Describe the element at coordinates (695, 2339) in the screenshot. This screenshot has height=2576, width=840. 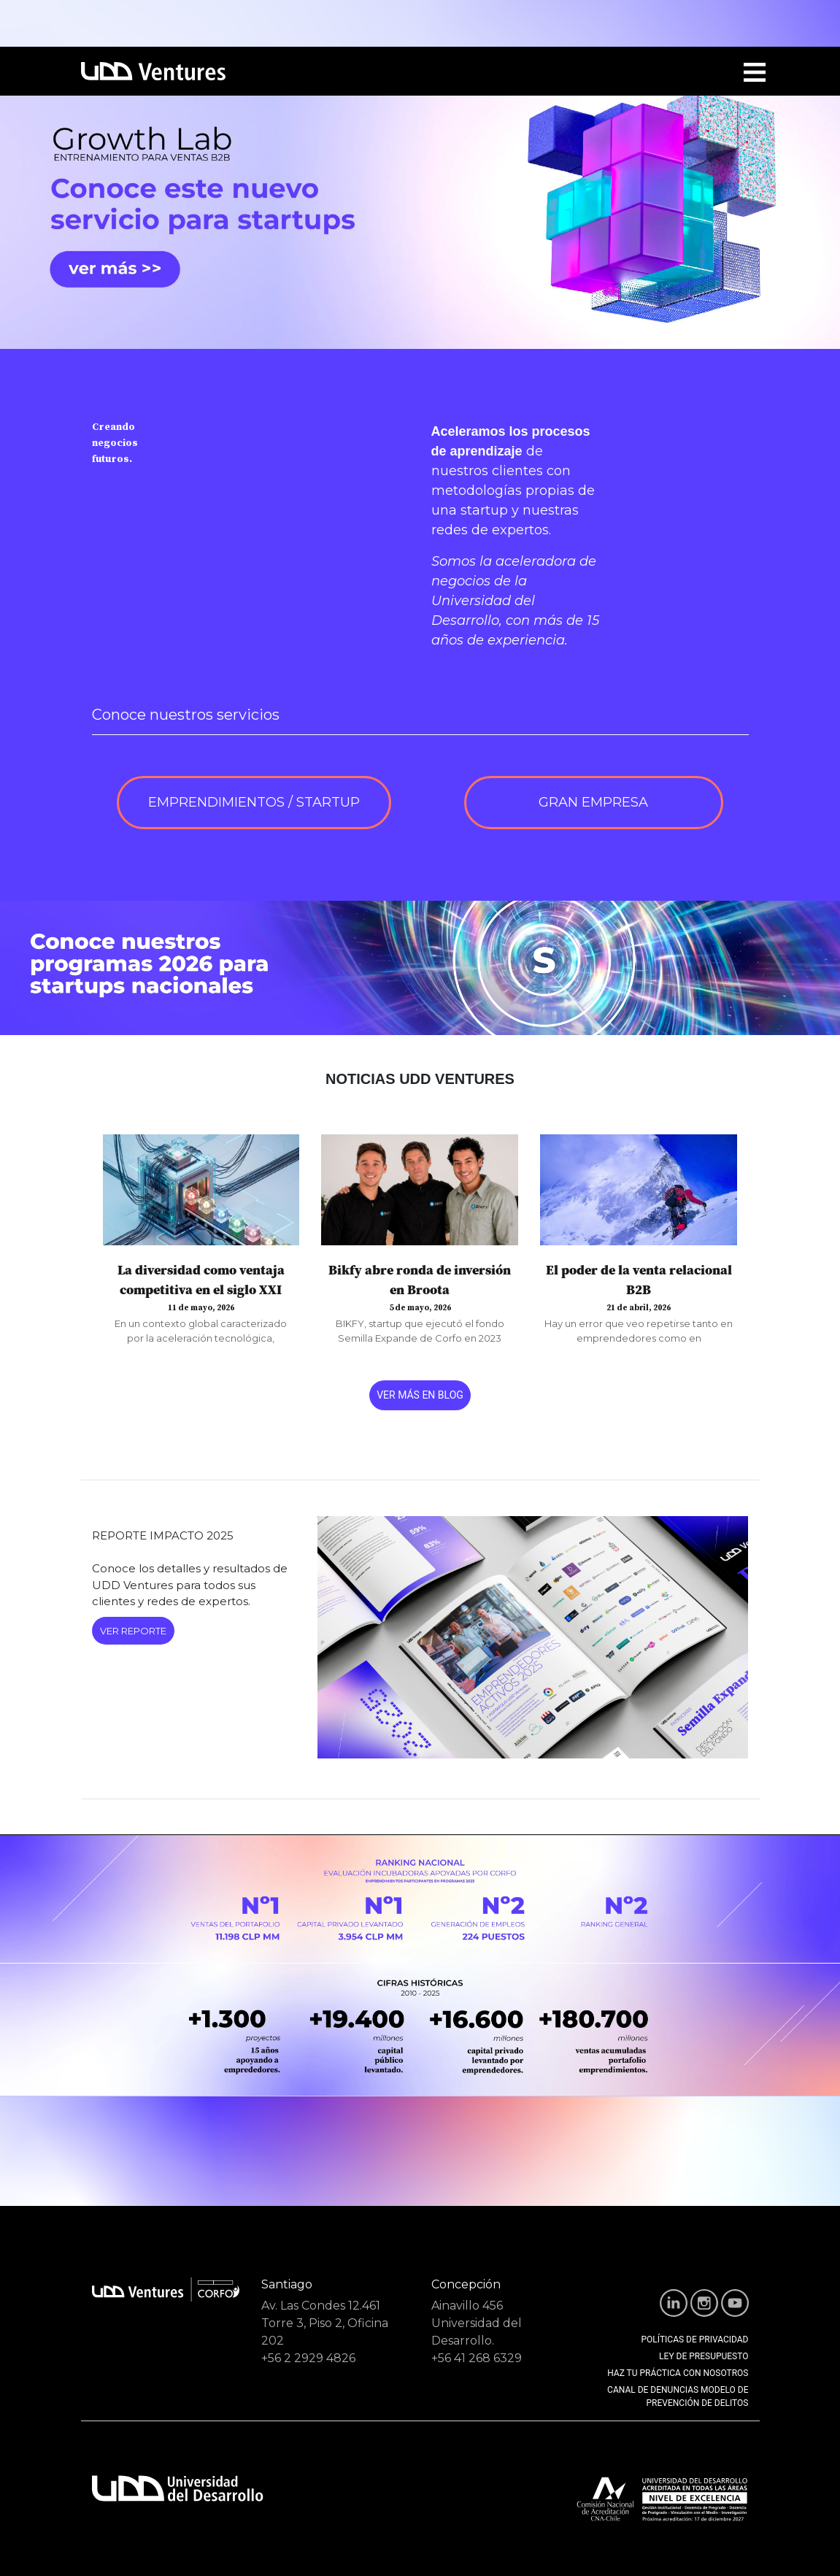
I see `POLÍTICAS DE PRIVACIDAD` at that location.